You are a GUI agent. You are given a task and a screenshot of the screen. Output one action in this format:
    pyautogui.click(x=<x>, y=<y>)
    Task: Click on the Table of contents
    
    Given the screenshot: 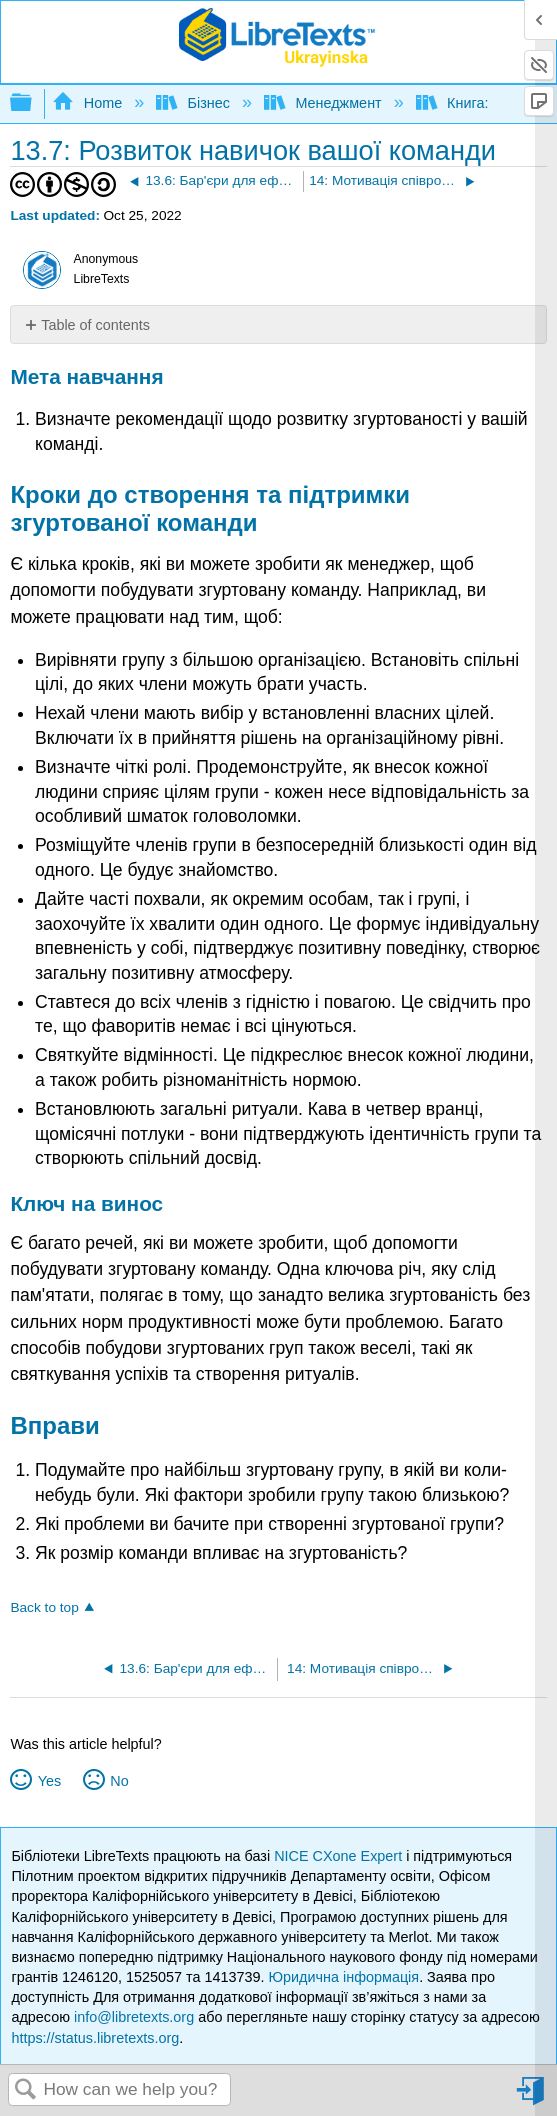 What is the action you would take?
    pyautogui.click(x=95, y=325)
    